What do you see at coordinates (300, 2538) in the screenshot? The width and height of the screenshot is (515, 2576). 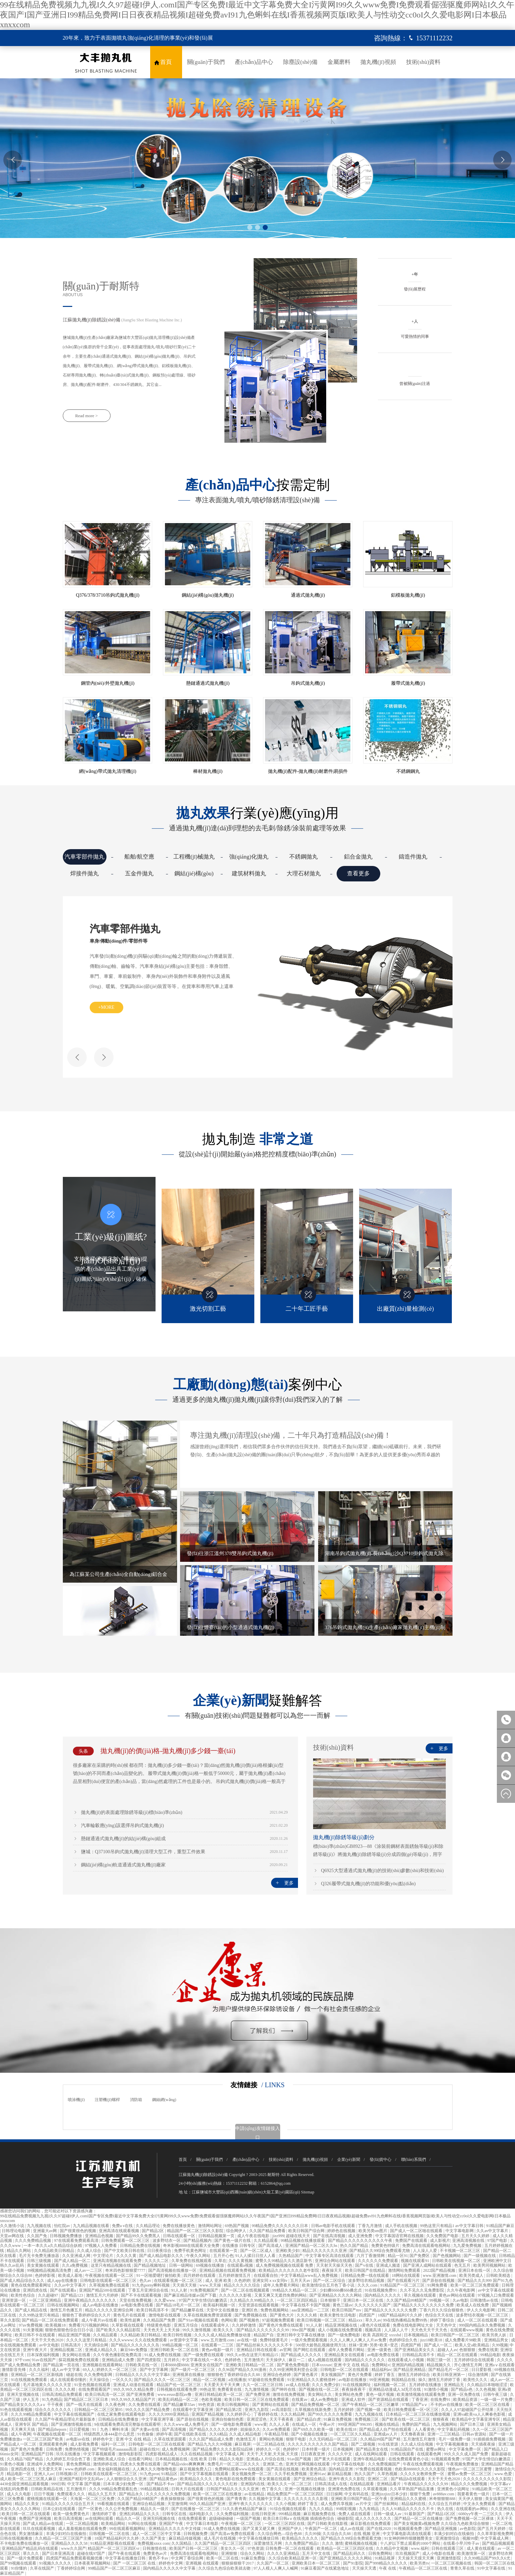 I see `欧美精品久久久久久` at bounding box center [300, 2538].